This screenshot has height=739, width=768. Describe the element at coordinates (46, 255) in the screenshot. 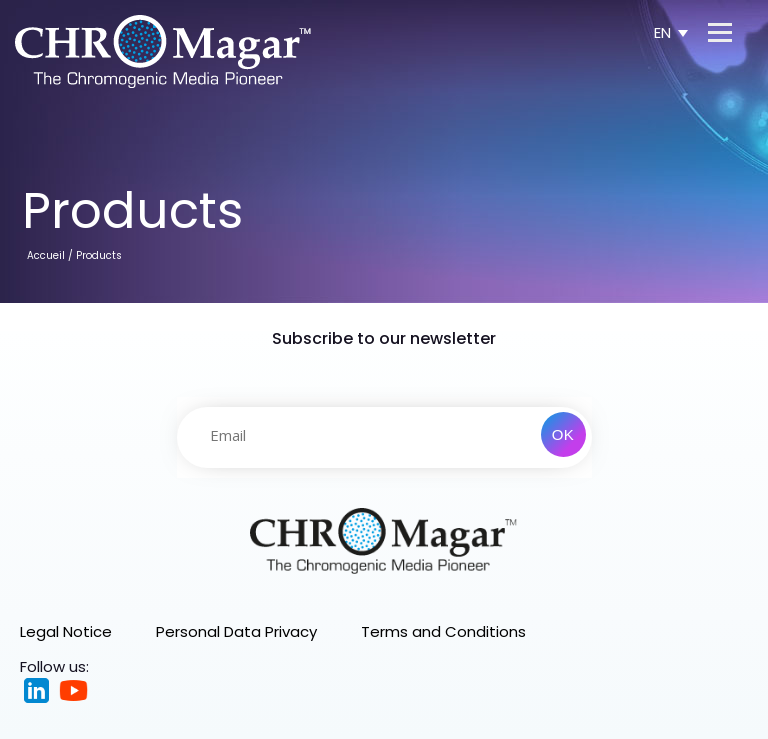

I see `Accueil` at that location.